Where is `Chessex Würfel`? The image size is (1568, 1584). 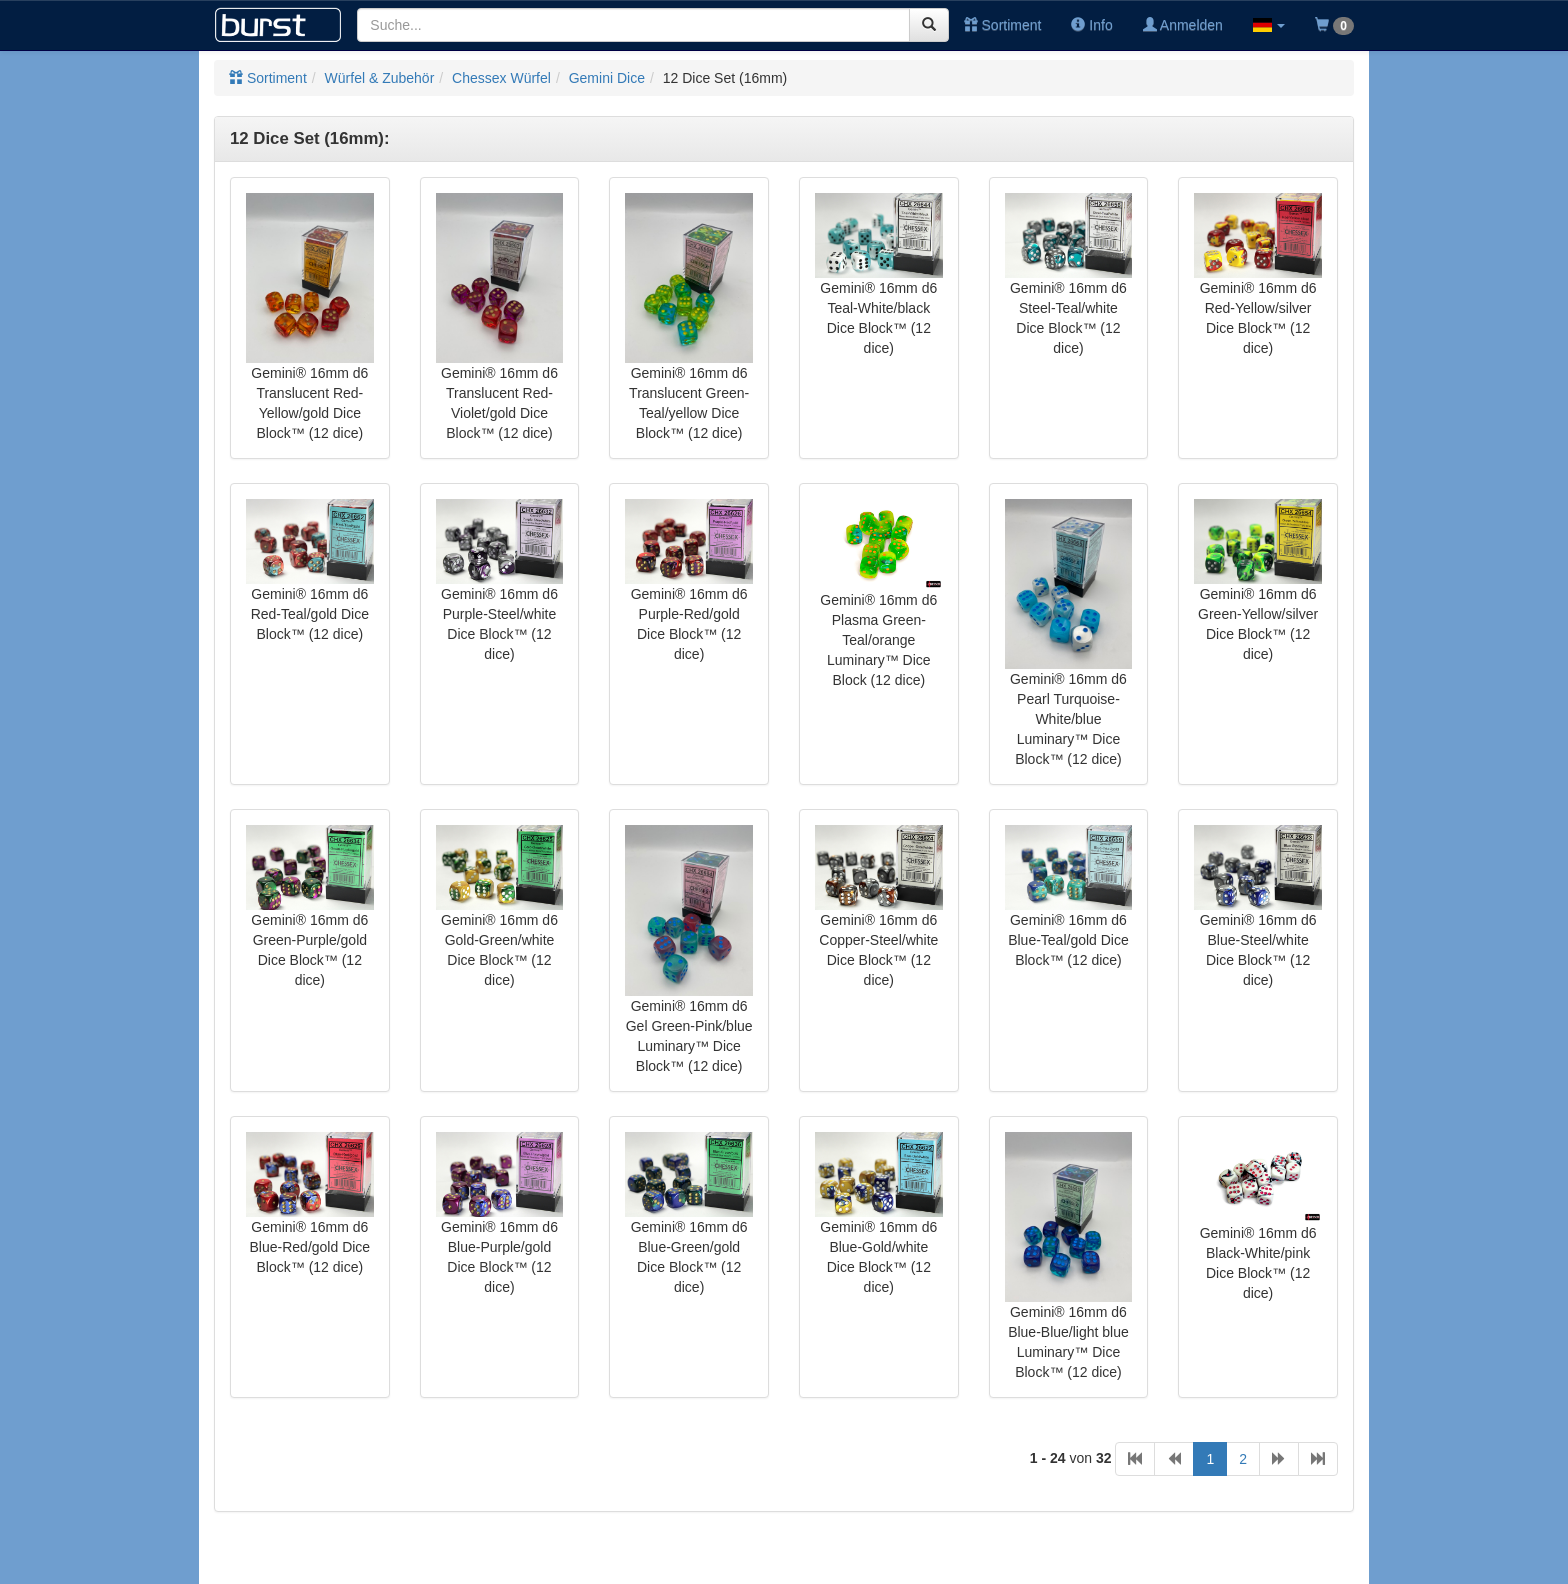 Chessex Würfel is located at coordinates (501, 78).